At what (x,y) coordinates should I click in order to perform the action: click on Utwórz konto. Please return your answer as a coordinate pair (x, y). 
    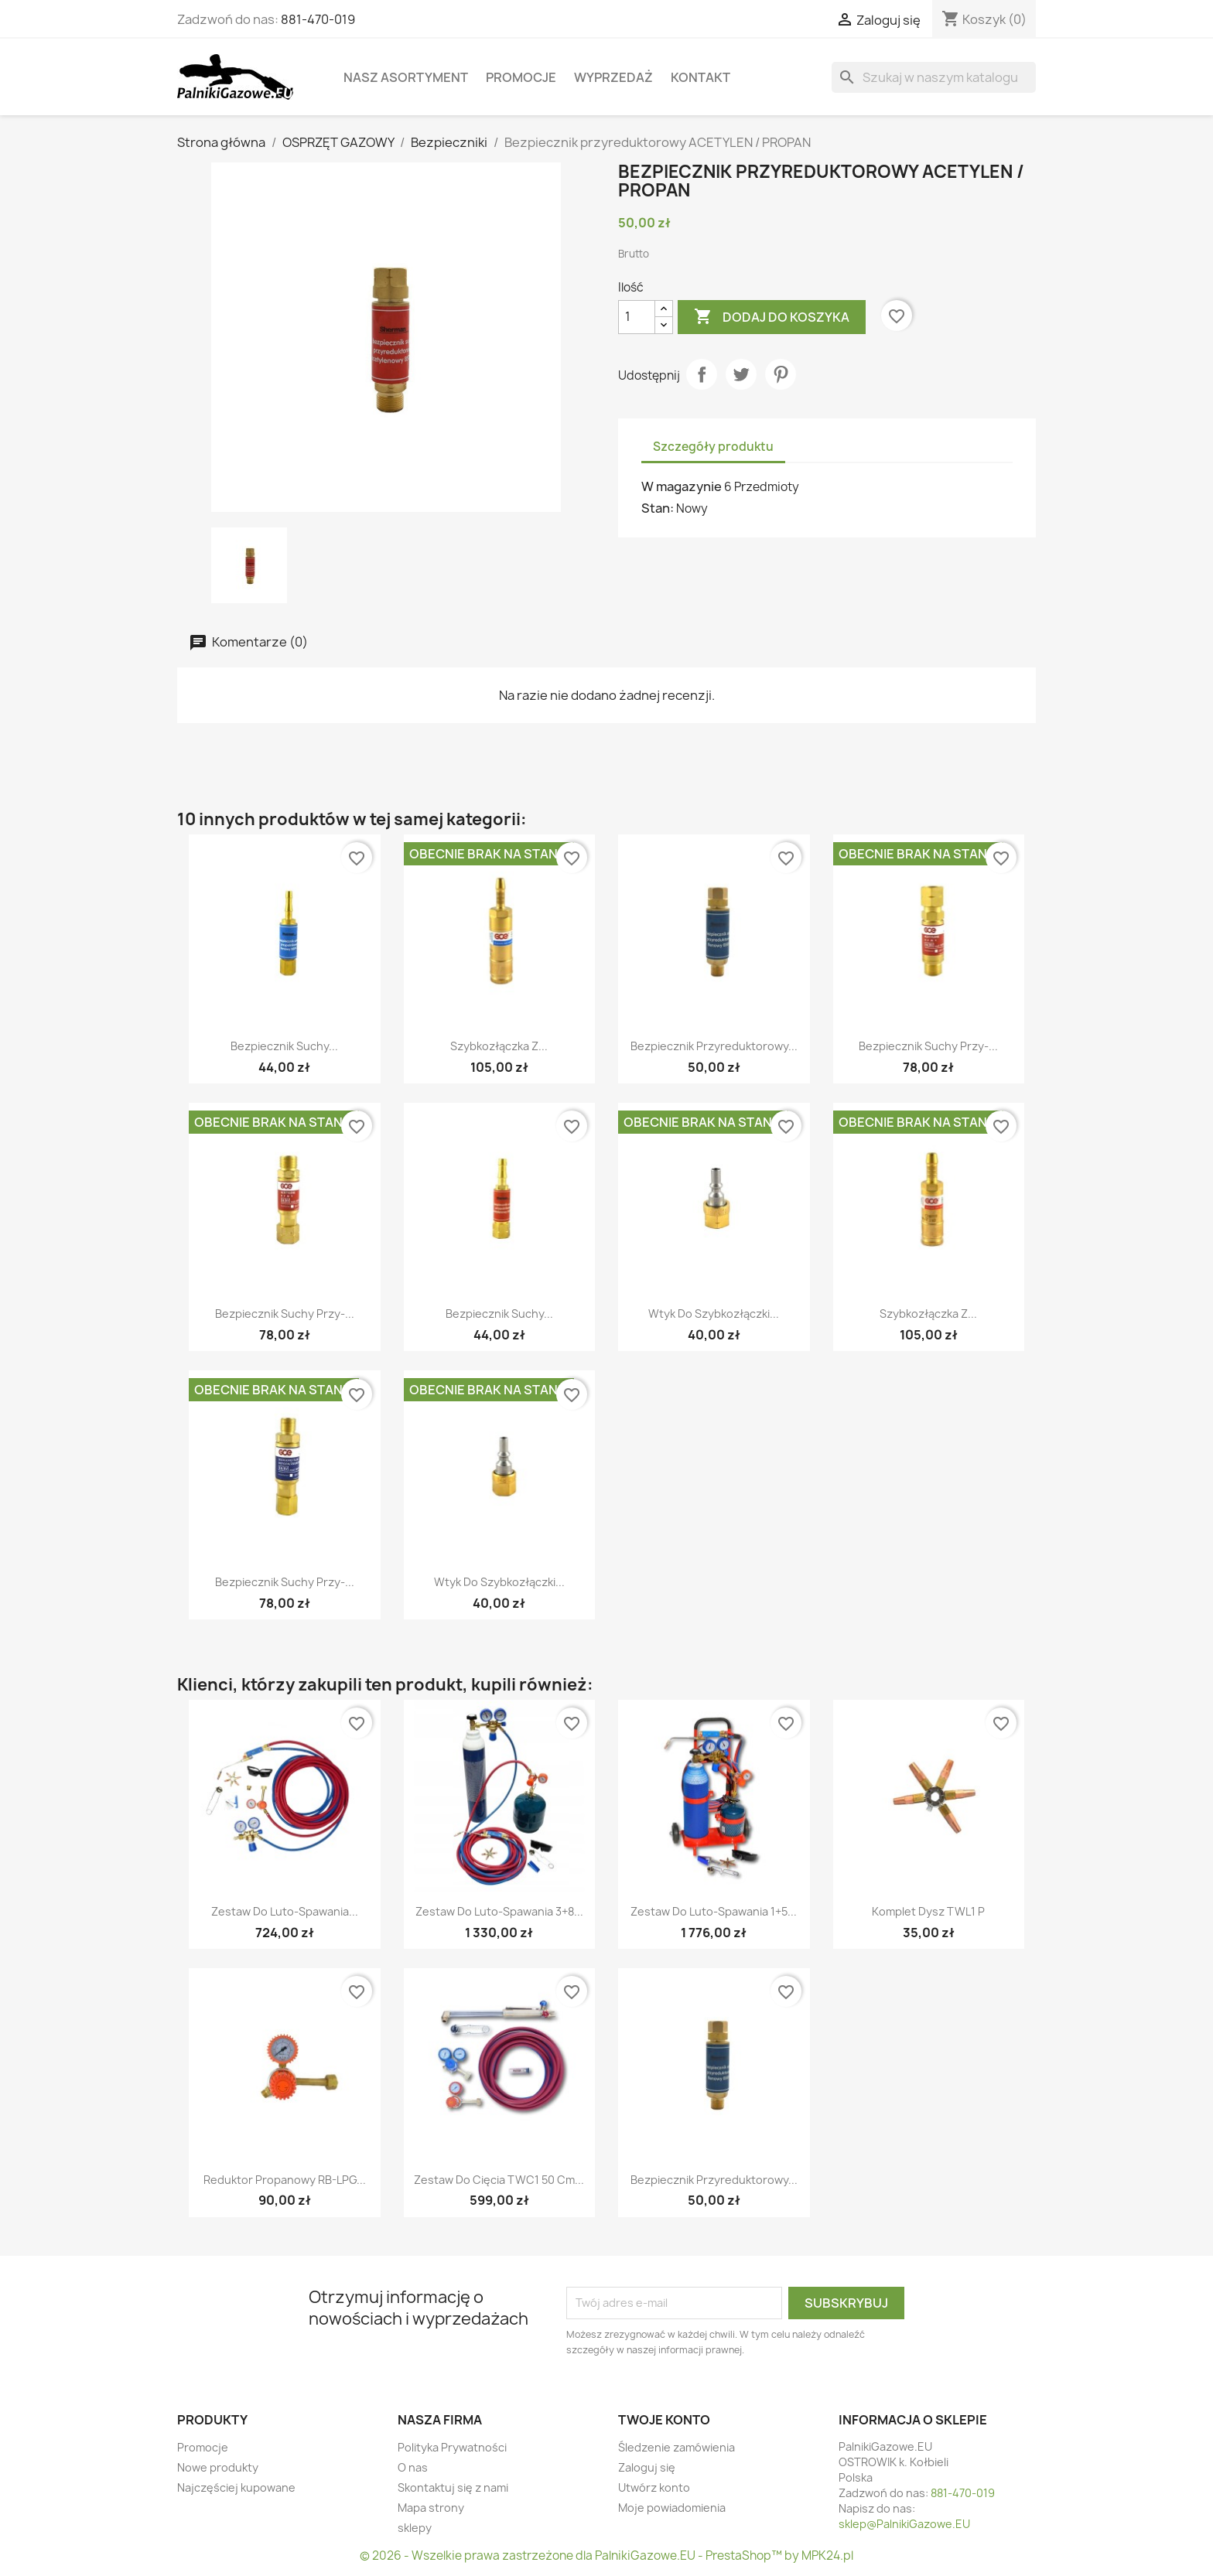
    Looking at the image, I should click on (654, 2487).